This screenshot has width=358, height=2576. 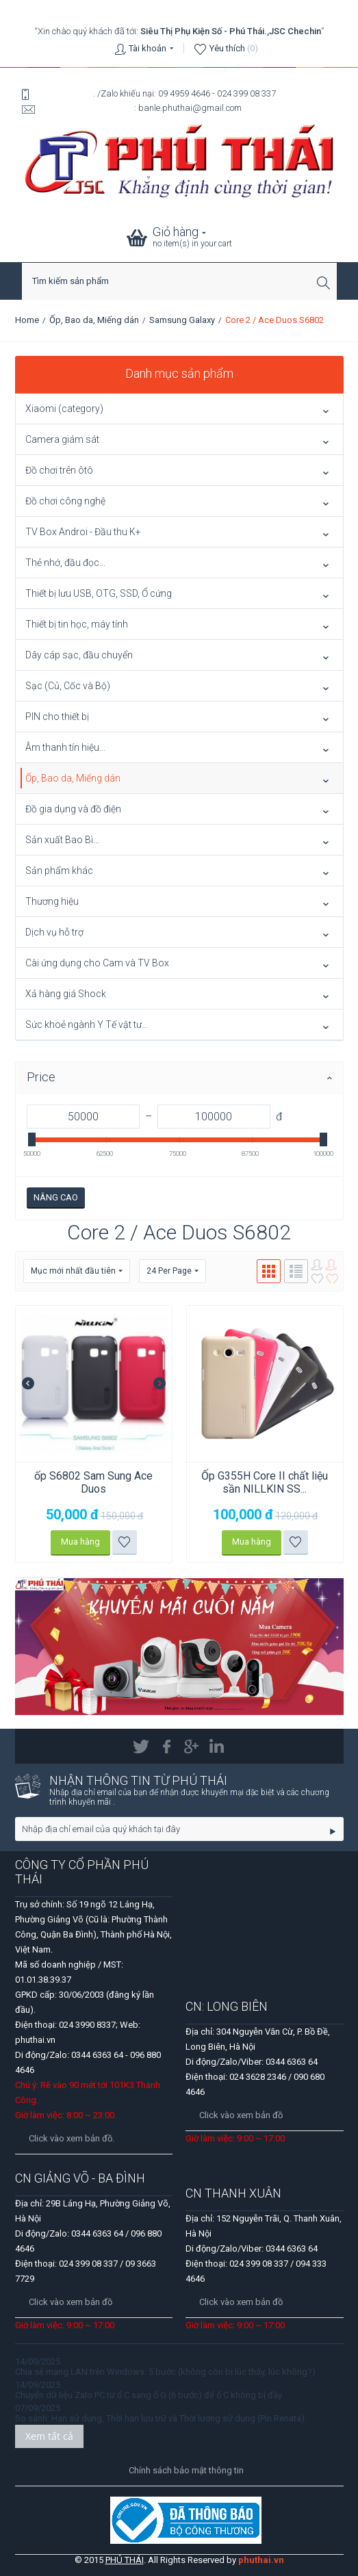 I want to click on Ốp, Bao da, Miếng dán, so click(x=94, y=320).